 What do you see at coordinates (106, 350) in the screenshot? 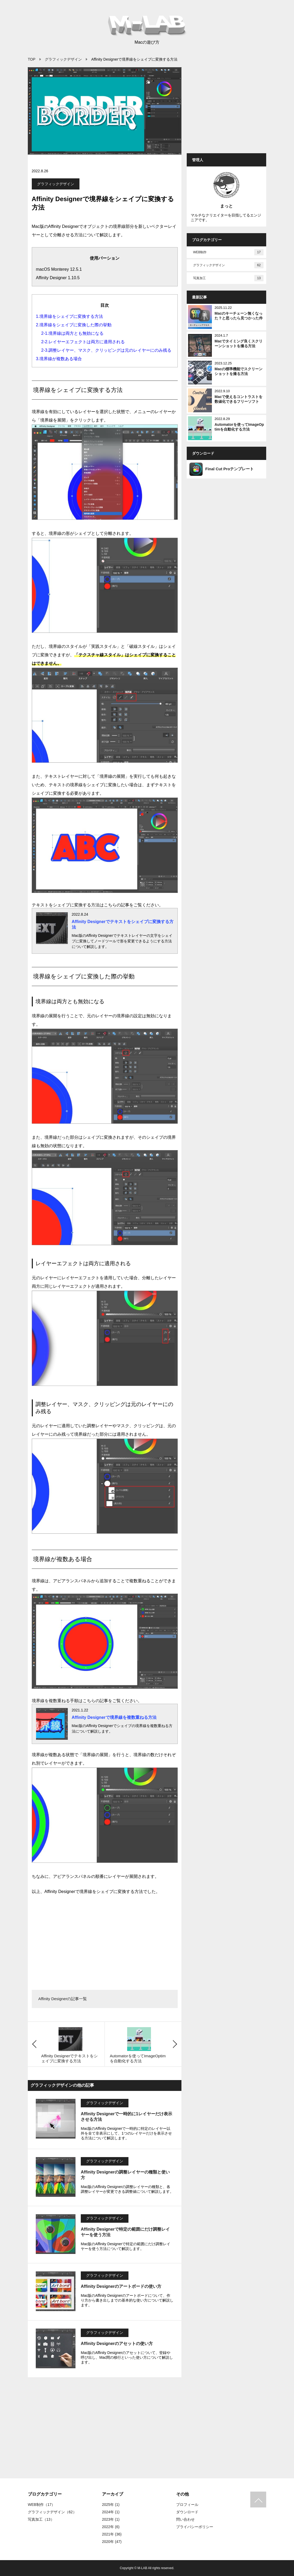
I see `2-3.調整レイヤー、マスク、クリッピングは元のレイヤーにのみ残る` at bounding box center [106, 350].